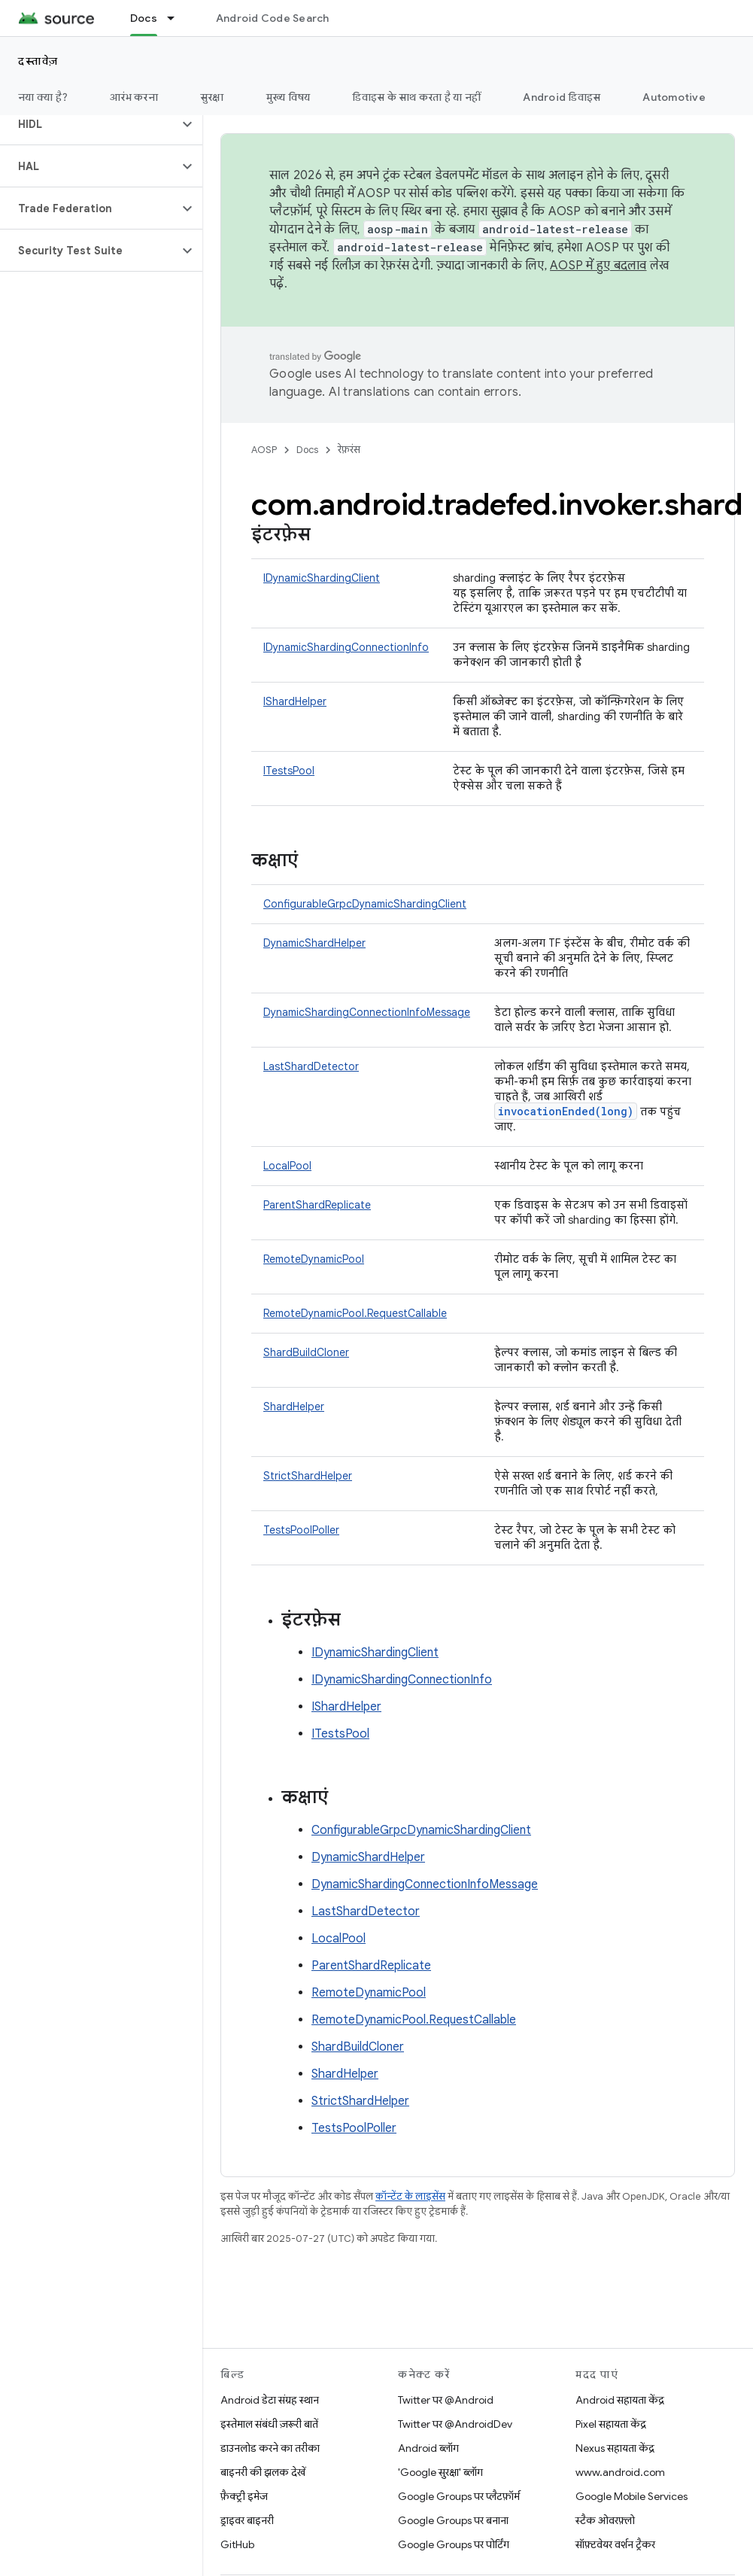  What do you see at coordinates (287, 1165) in the screenshot?
I see `LocalPool` at bounding box center [287, 1165].